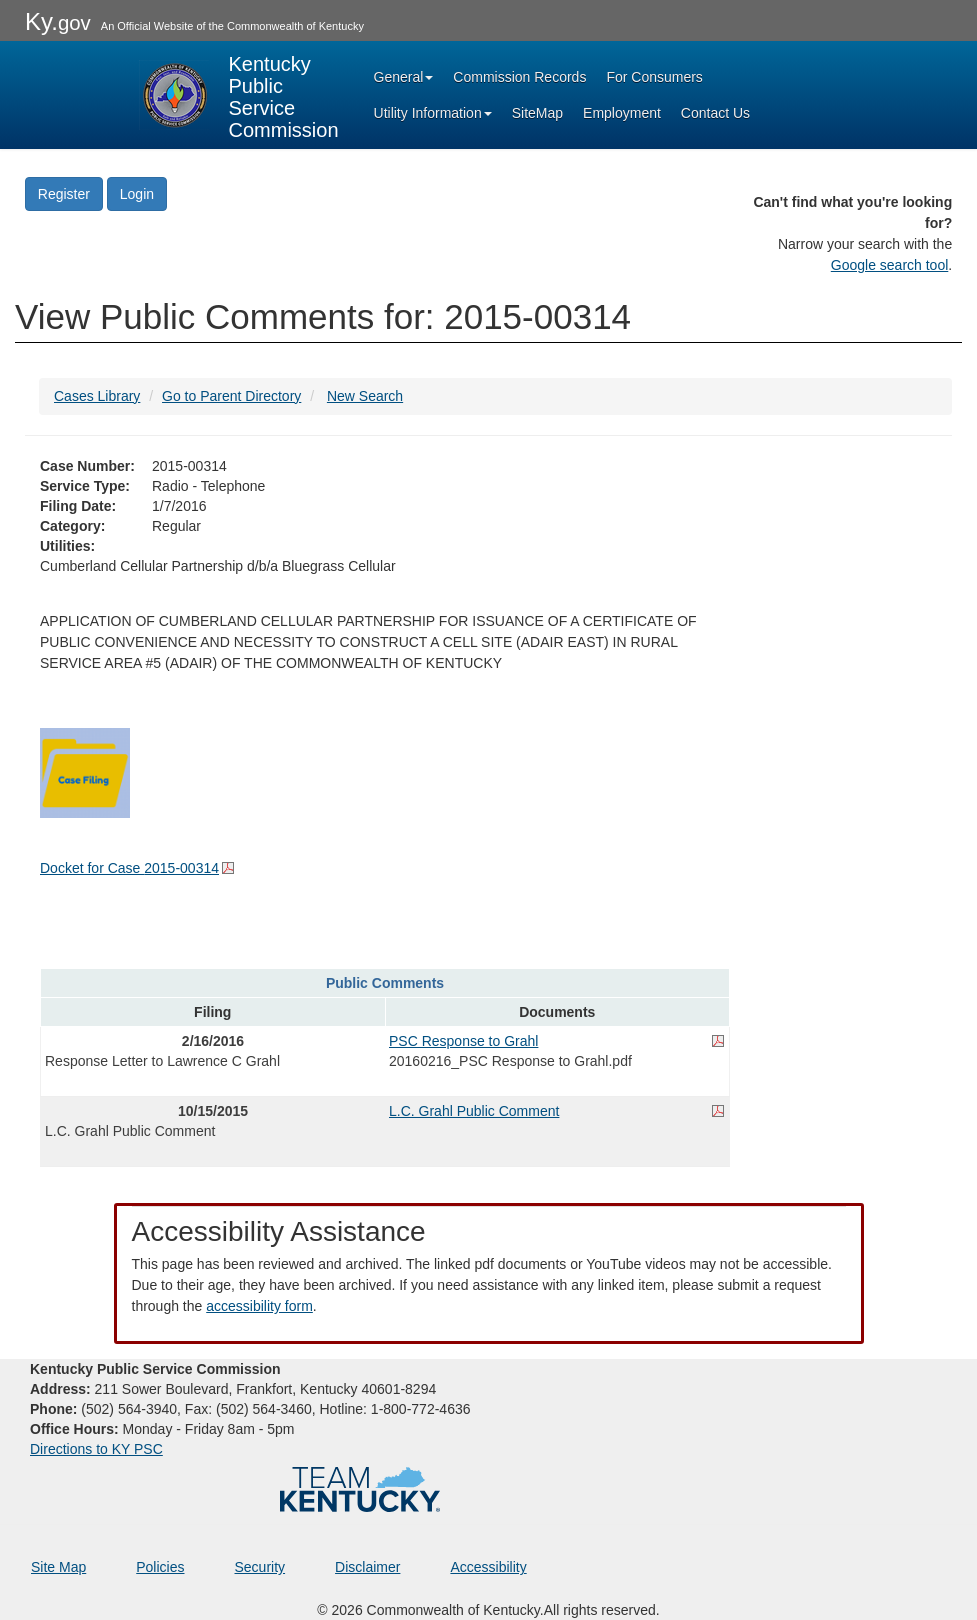 The image size is (977, 1620). What do you see at coordinates (488, 1567) in the screenshot?
I see `Accessibility` at bounding box center [488, 1567].